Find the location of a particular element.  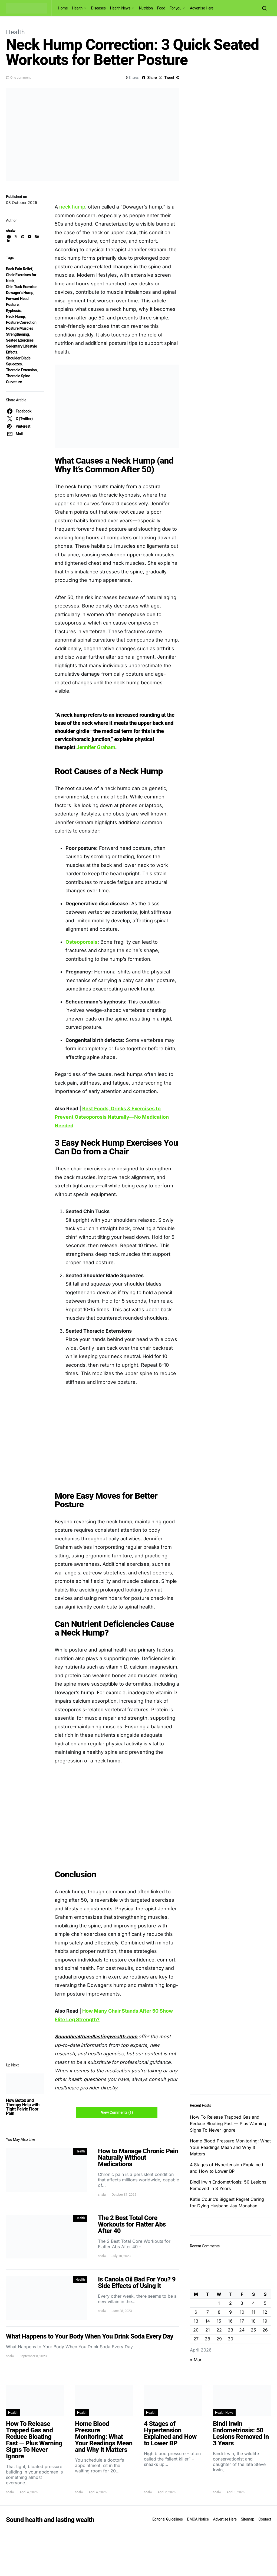

neck hump is located at coordinates (72, 207).